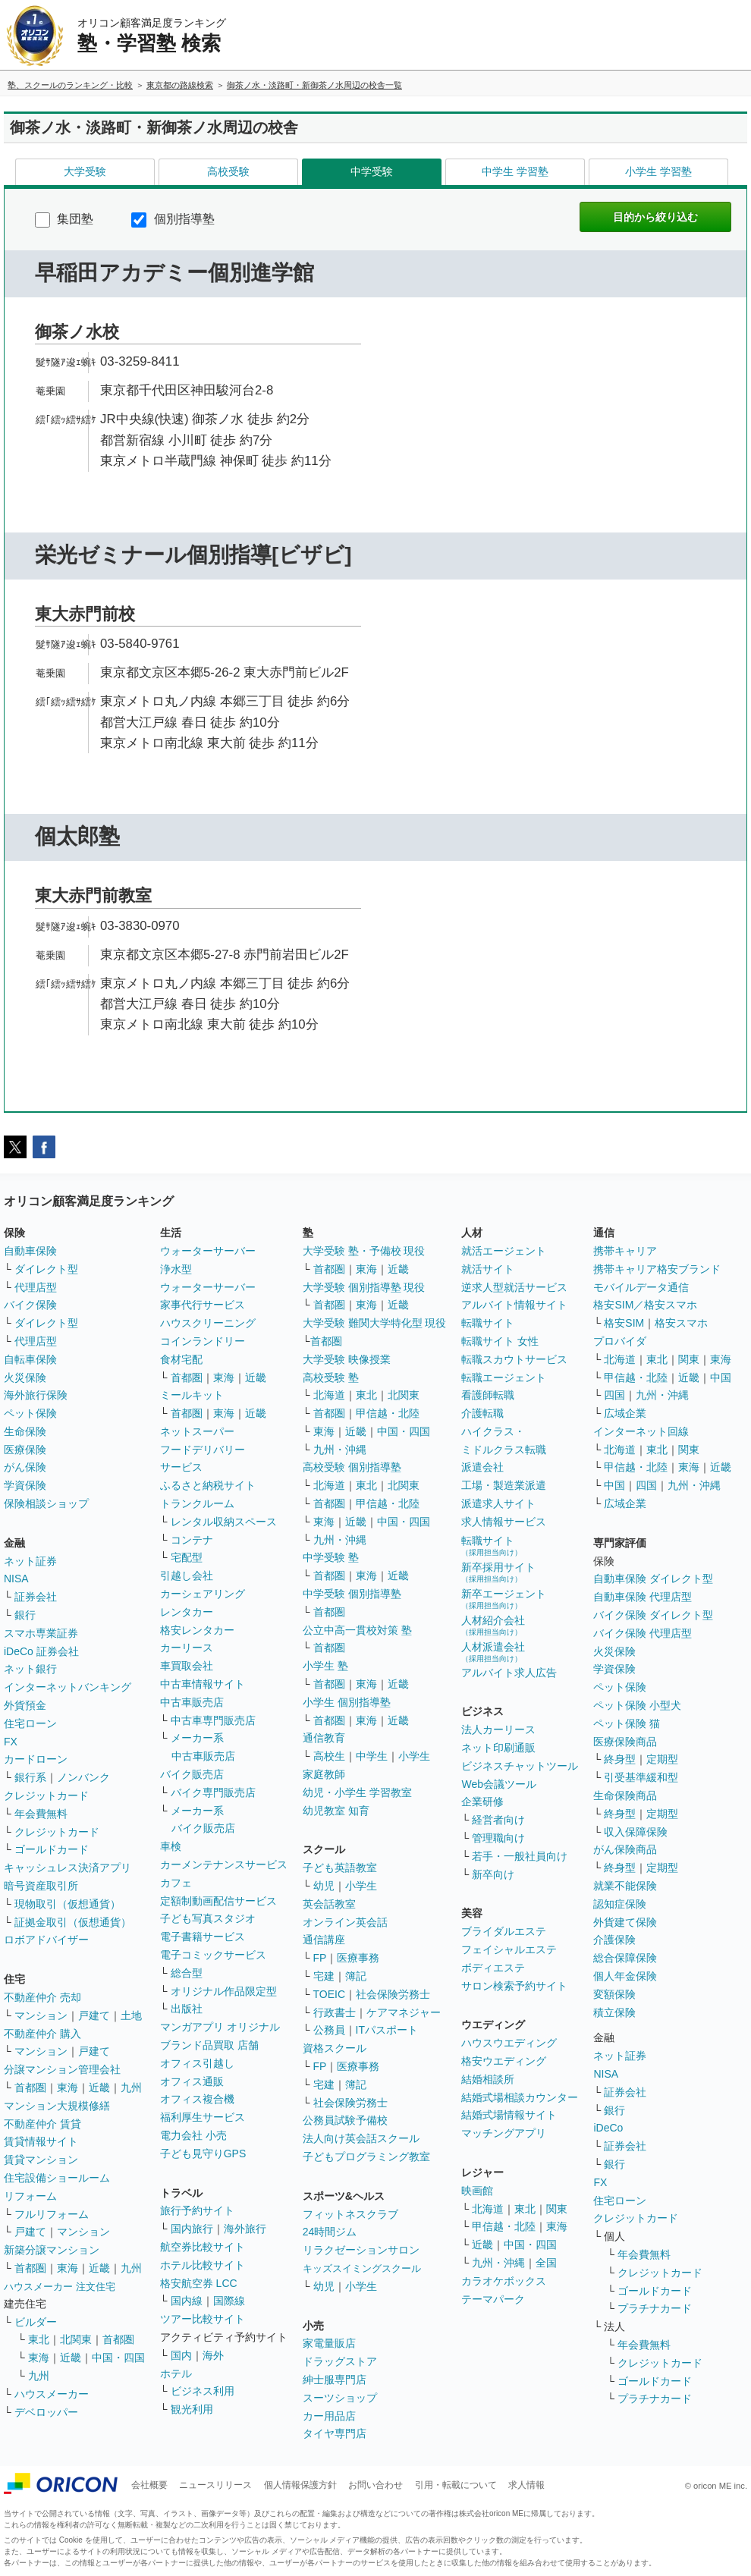 The width and height of the screenshot is (751, 2576). What do you see at coordinates (654, 2308) in the screenshot?
I see `プラチナカード` at bounding box center [654, 2308].